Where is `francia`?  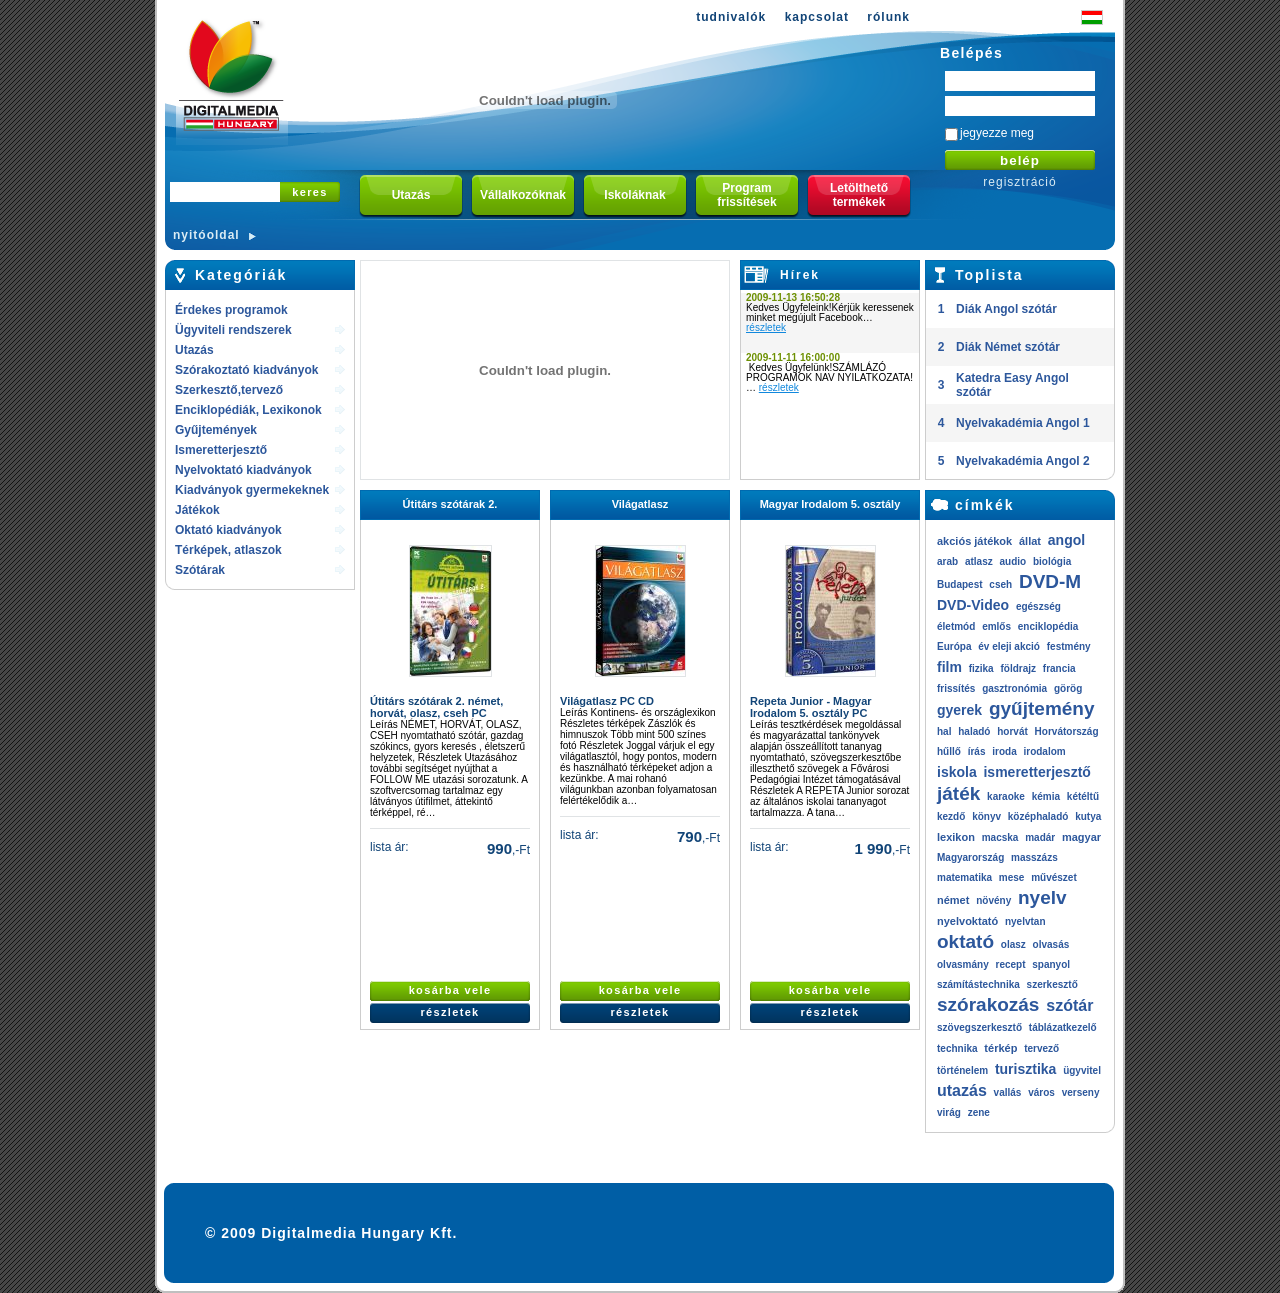
francia is located at coordinates (1059, 668).